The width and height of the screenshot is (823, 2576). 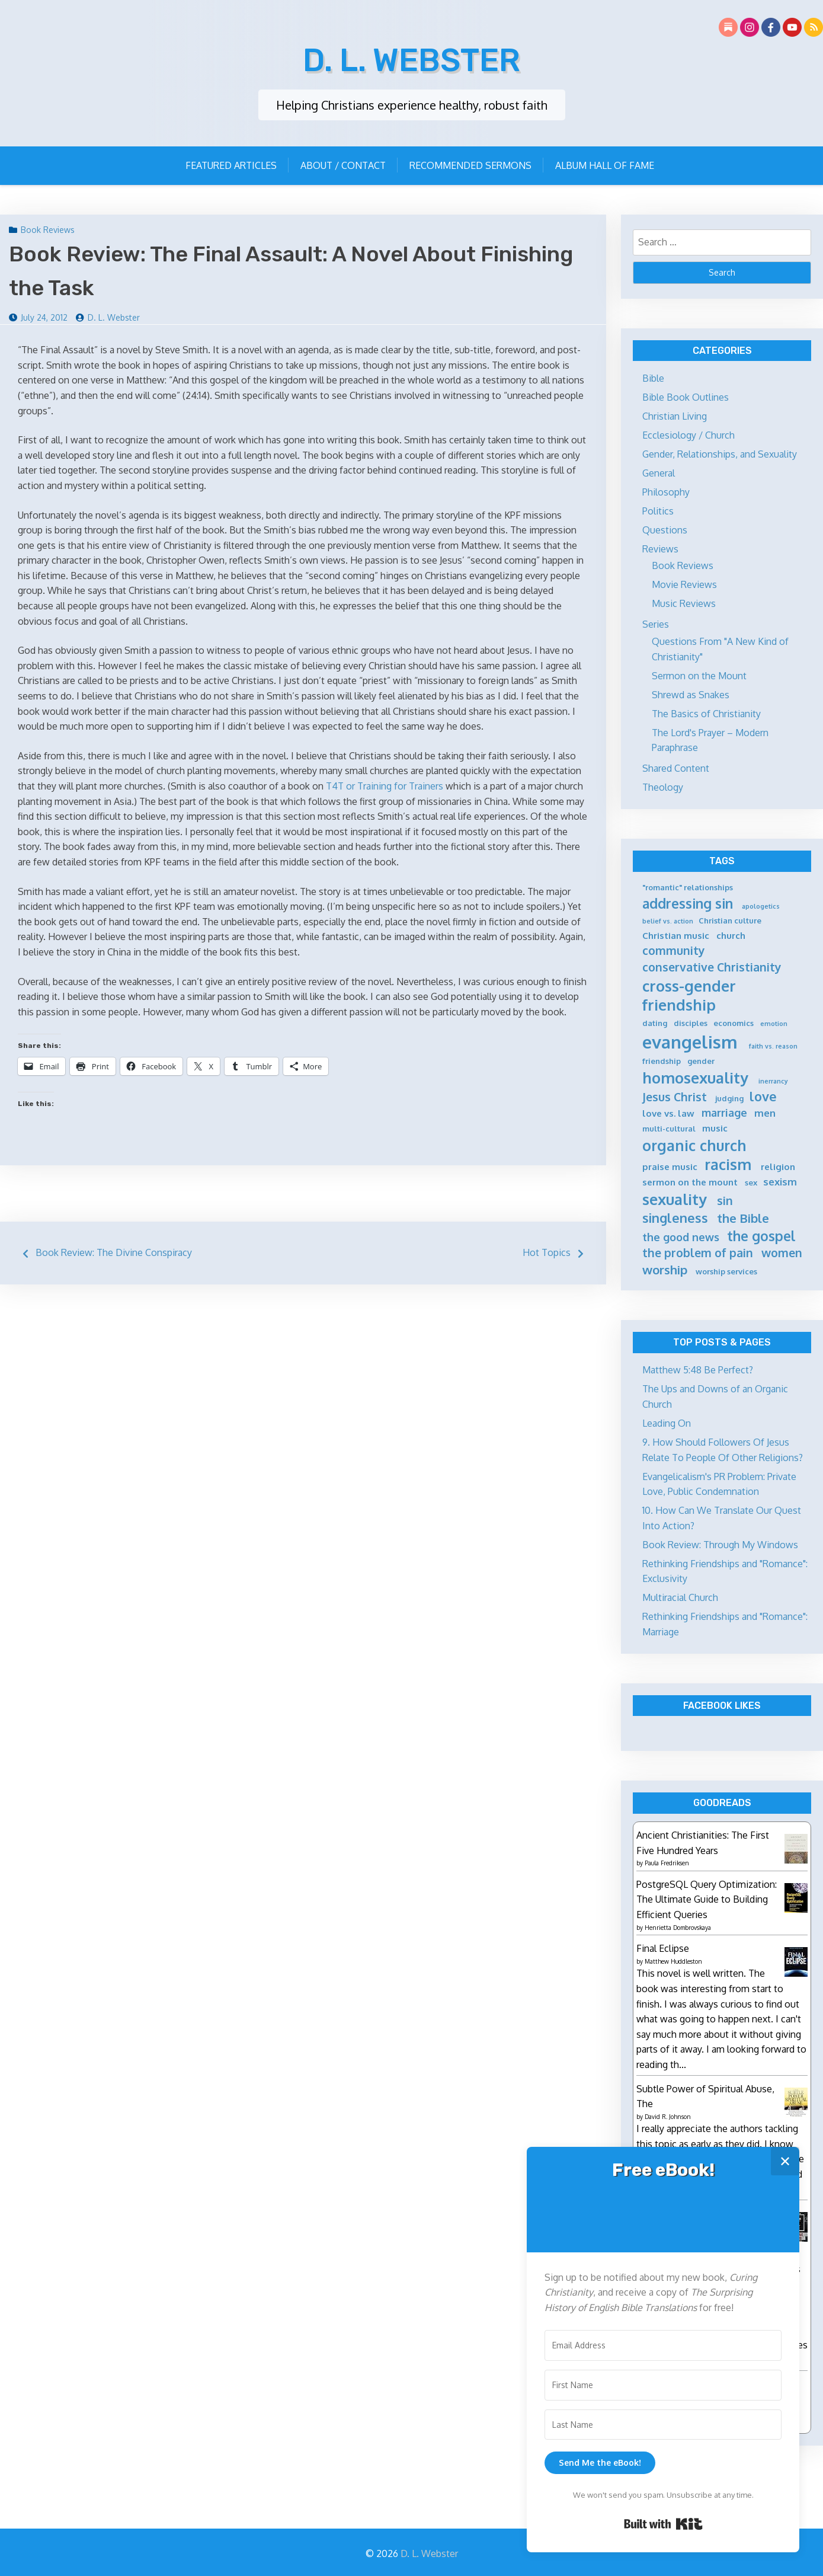 I want to click on the problem of pain [the problem of pain (9 items)], so click(x=697, y=1251).